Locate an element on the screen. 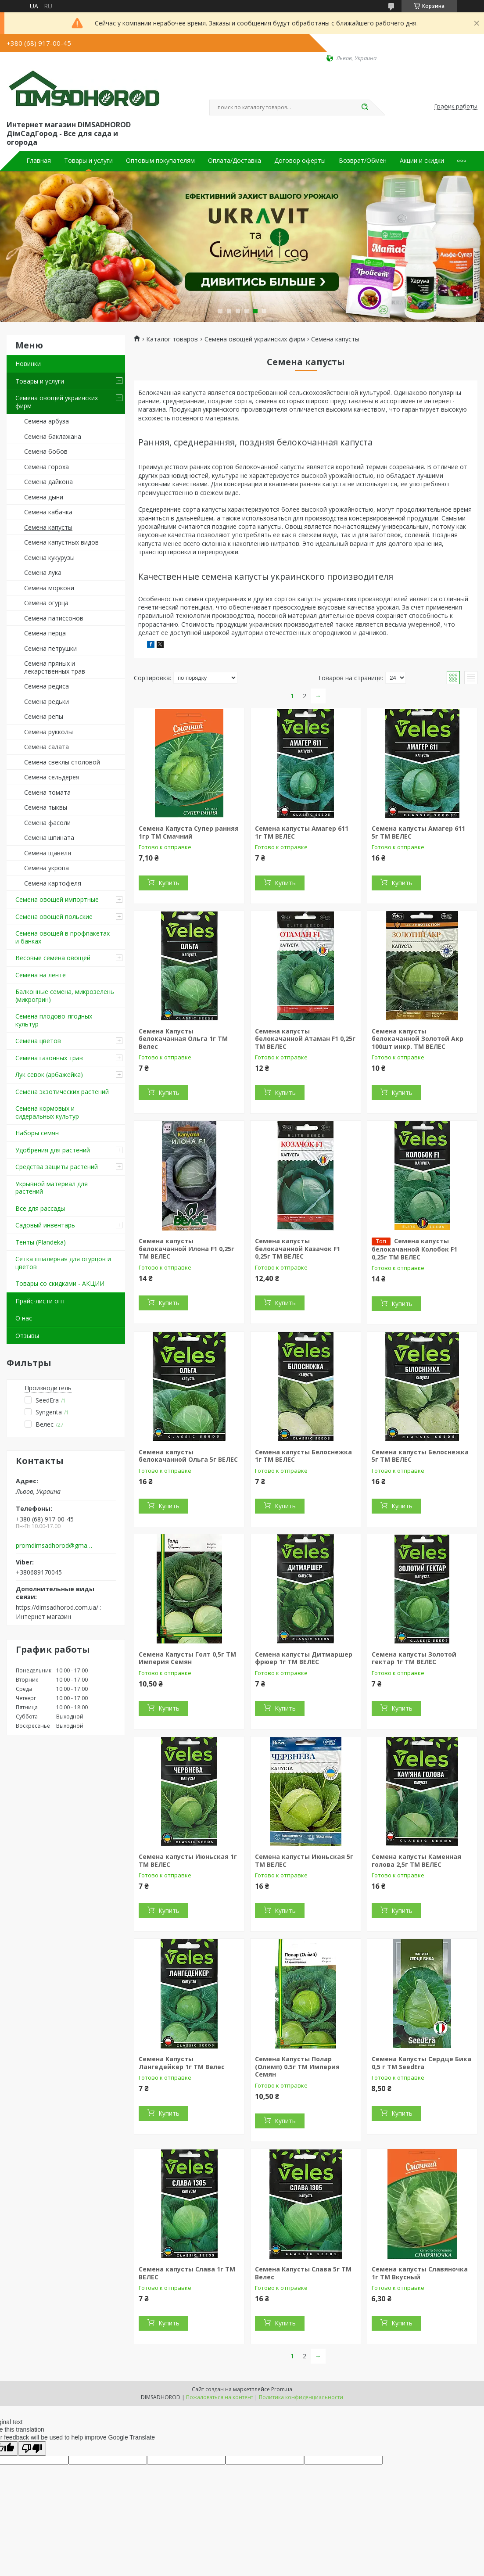 This screenshot has height=2576, width=484. Семена овощей в профпакетах и банках is located at coordinates (62, 937).